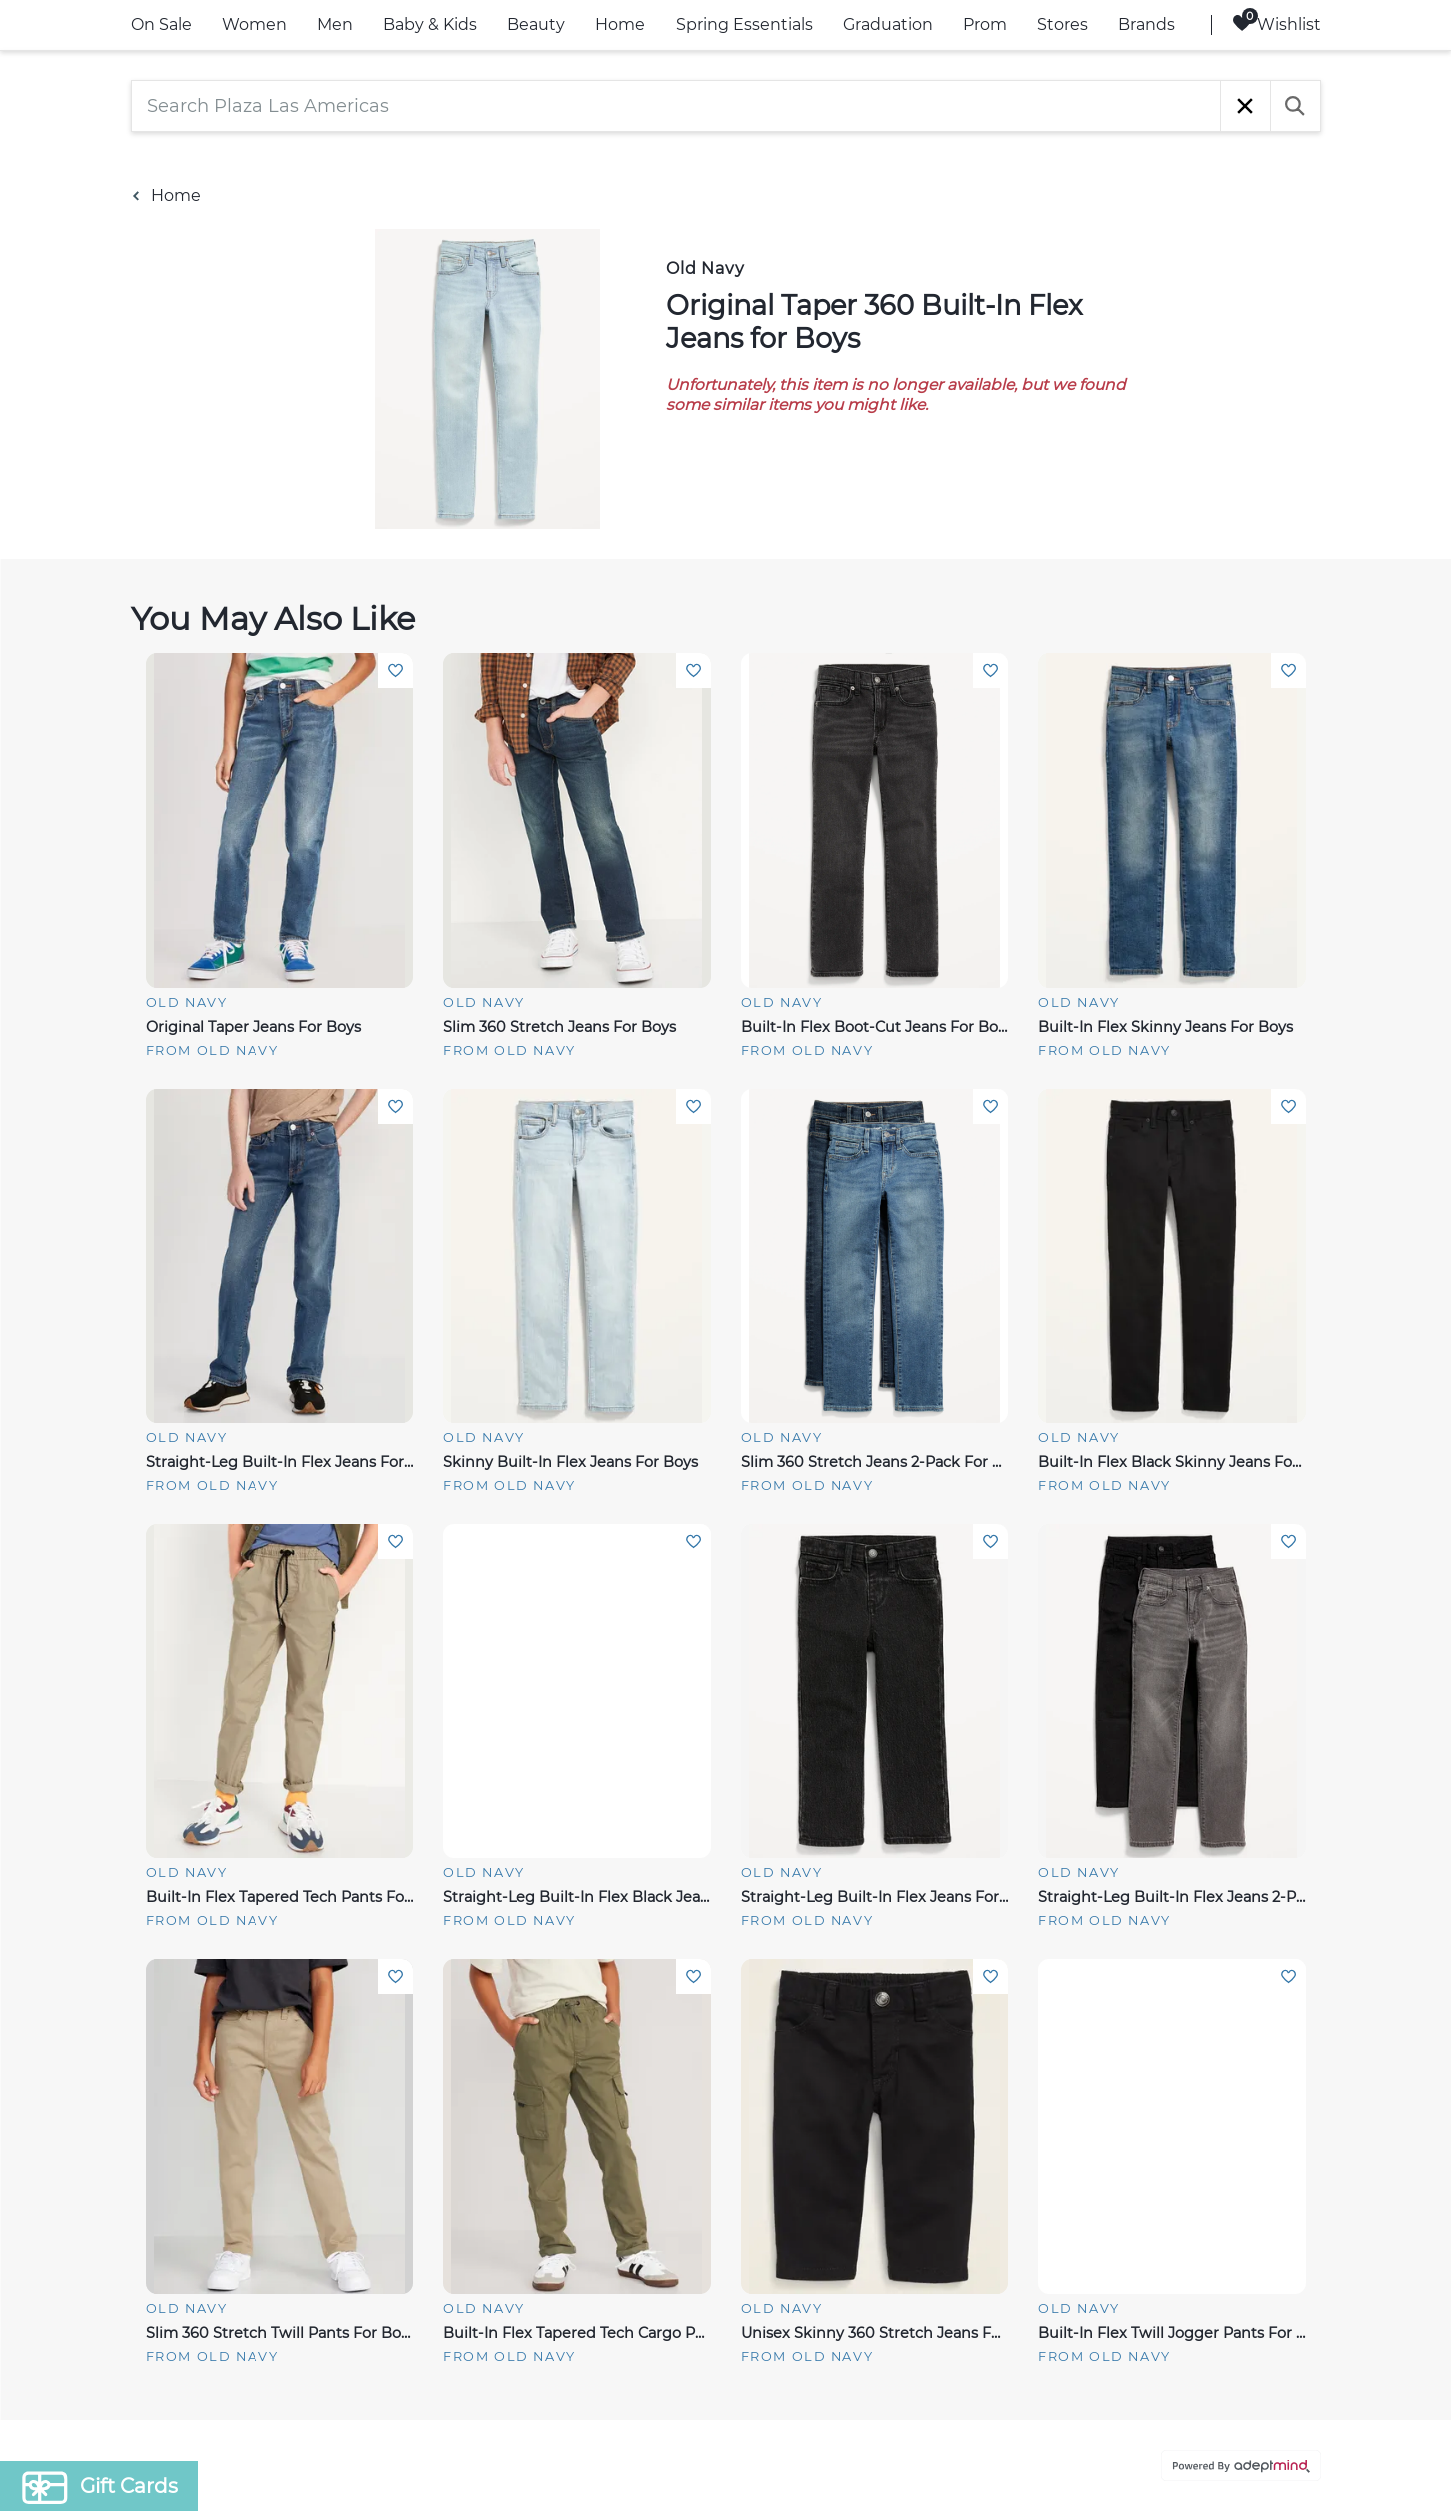 The image size is (1451, 2511). Describe the element at coordinates (254, 24) in the screenshot. I see `Women [link]` at that location.